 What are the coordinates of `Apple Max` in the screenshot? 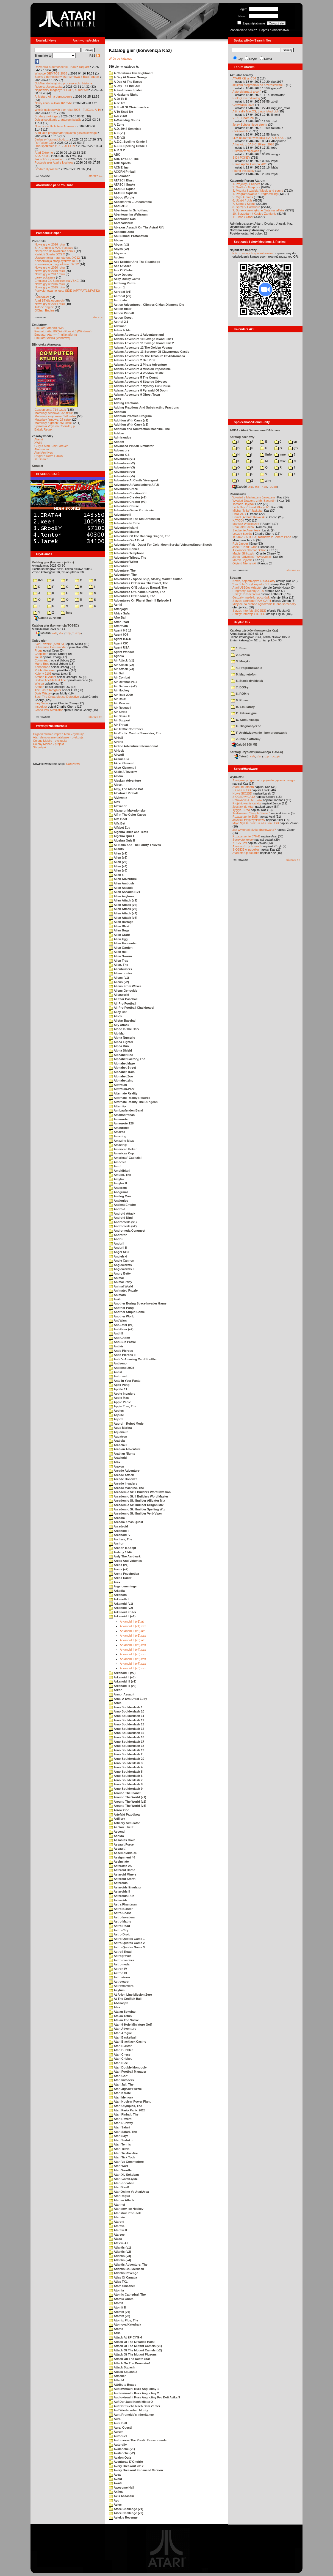 It's located at (119, 1397).